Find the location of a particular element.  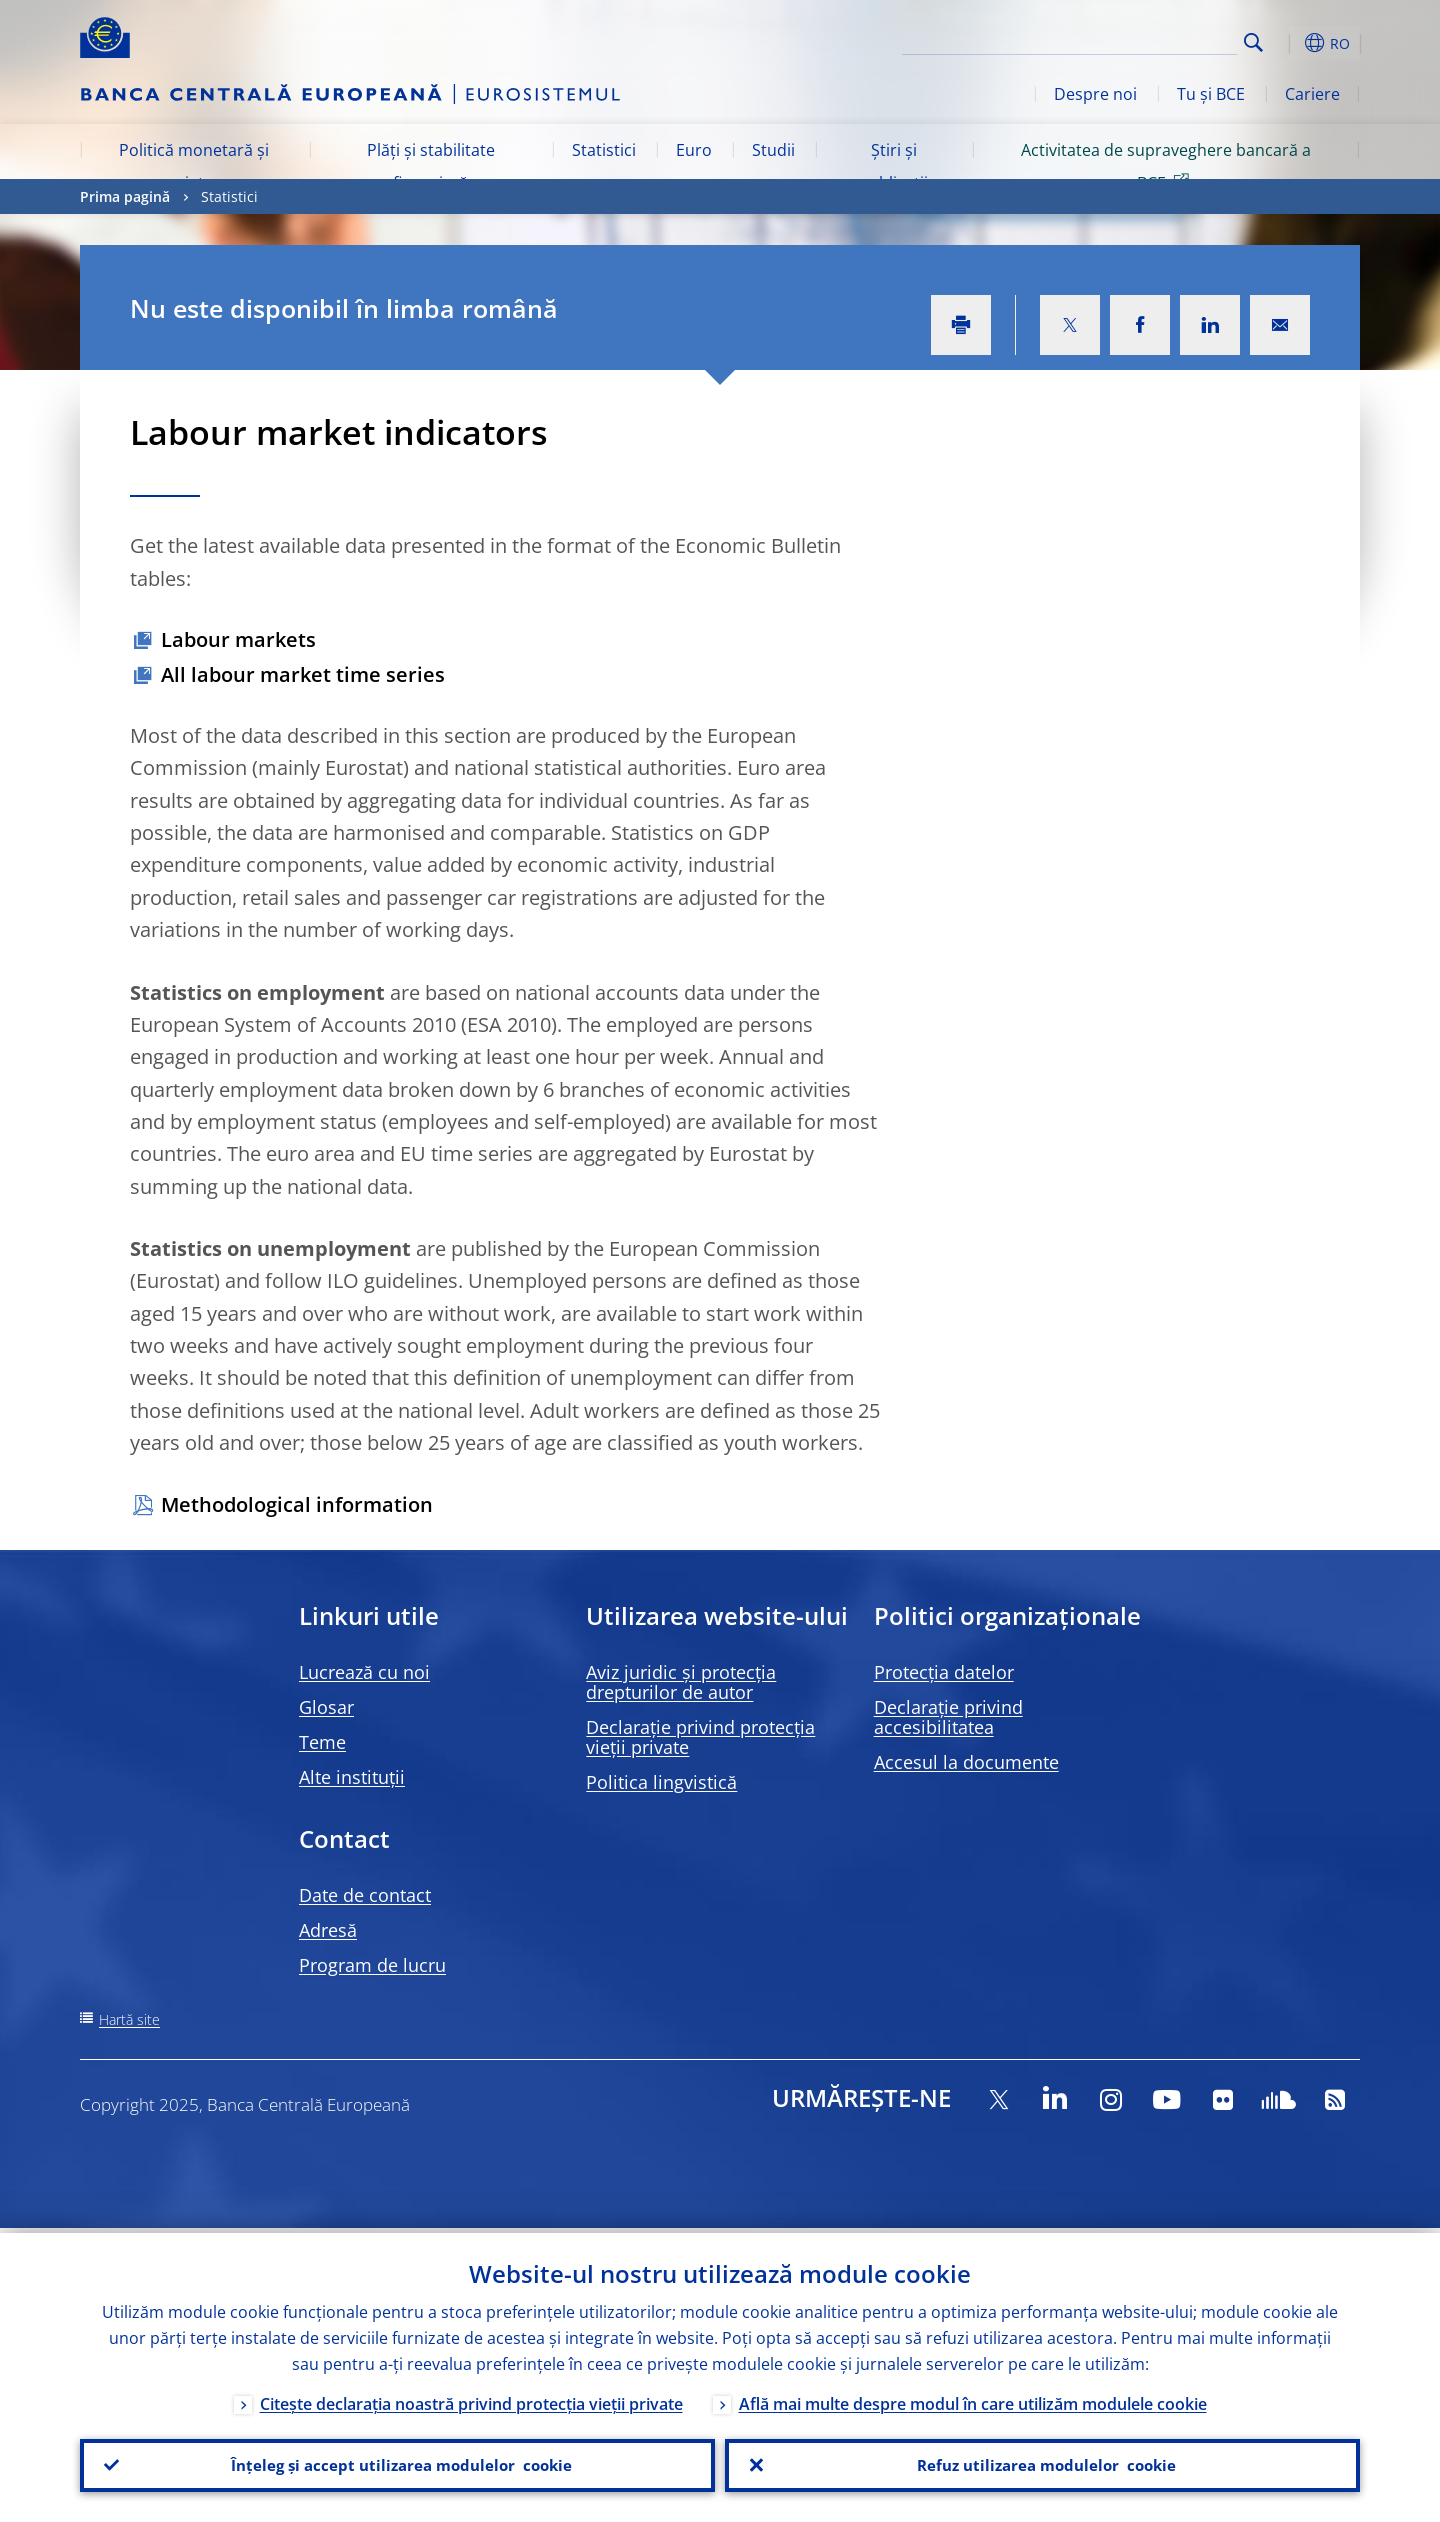

Tu și BCE is located at coordinates (1211, 94).